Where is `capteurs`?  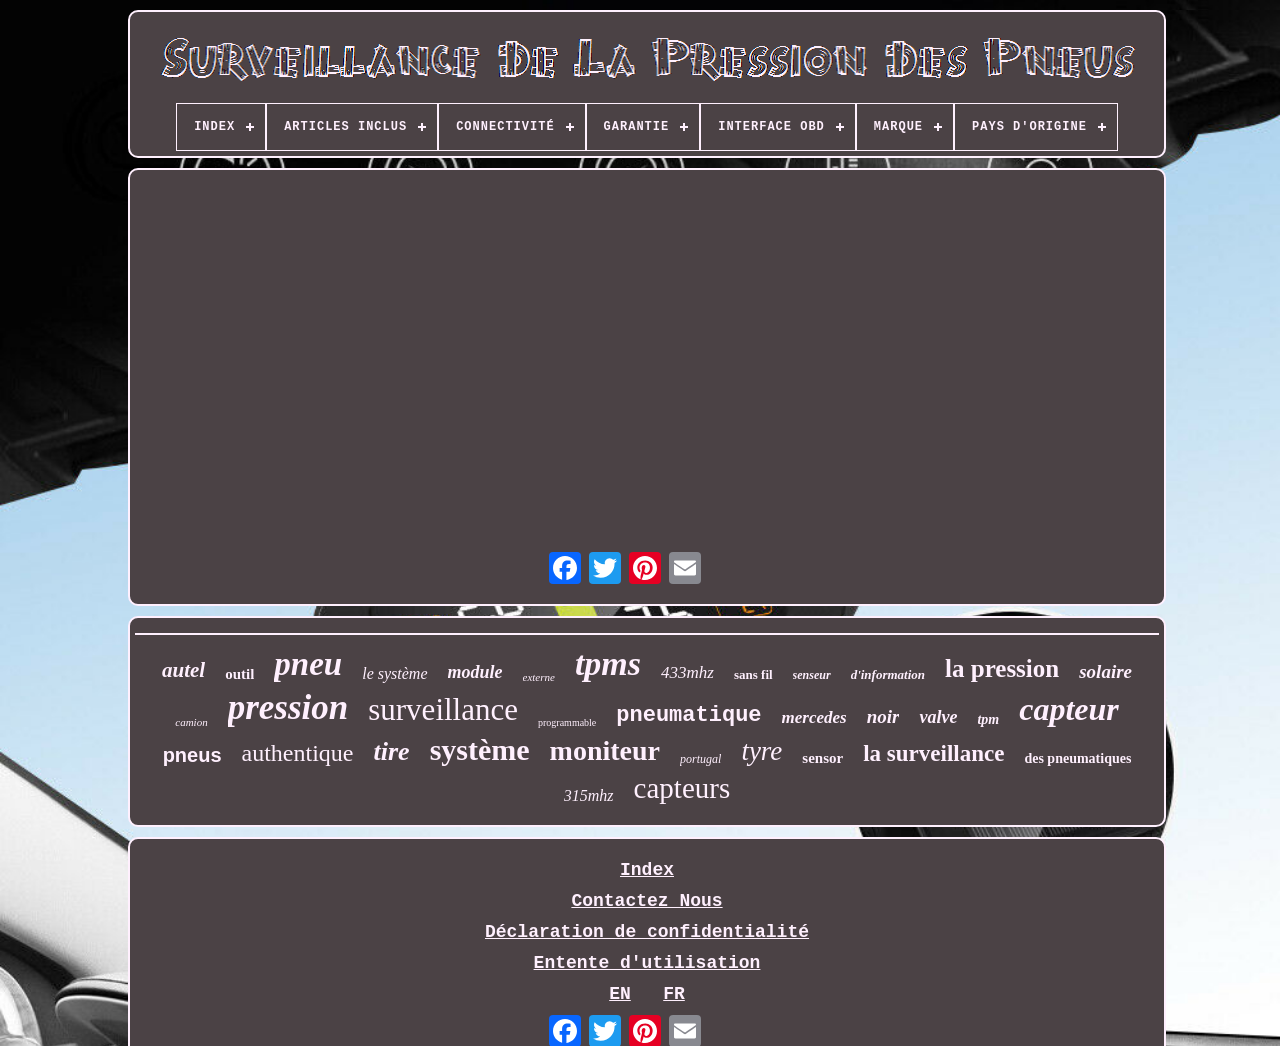
capteurs is located at coordinates (682, 788).